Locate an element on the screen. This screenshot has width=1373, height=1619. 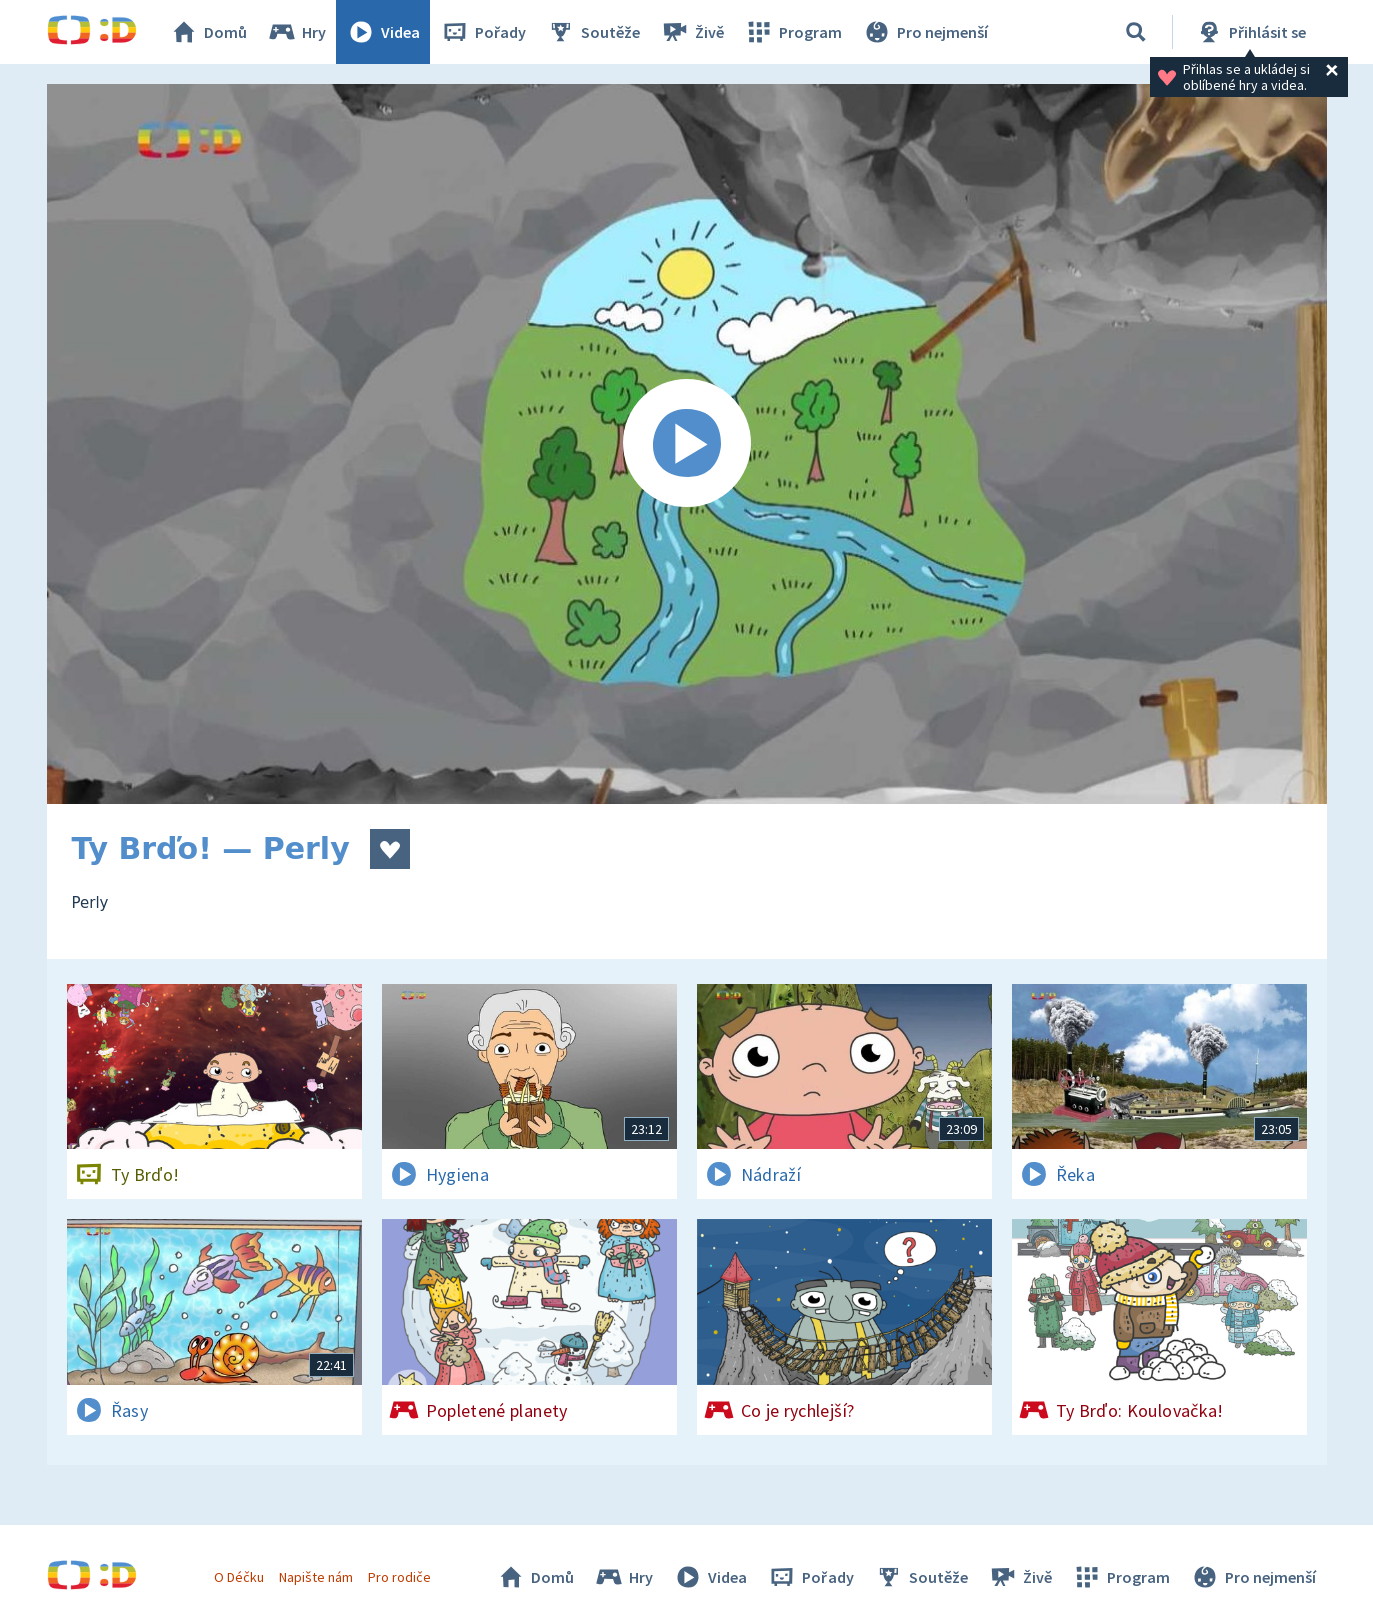
Soutěže is located at coordinates (593, 32).